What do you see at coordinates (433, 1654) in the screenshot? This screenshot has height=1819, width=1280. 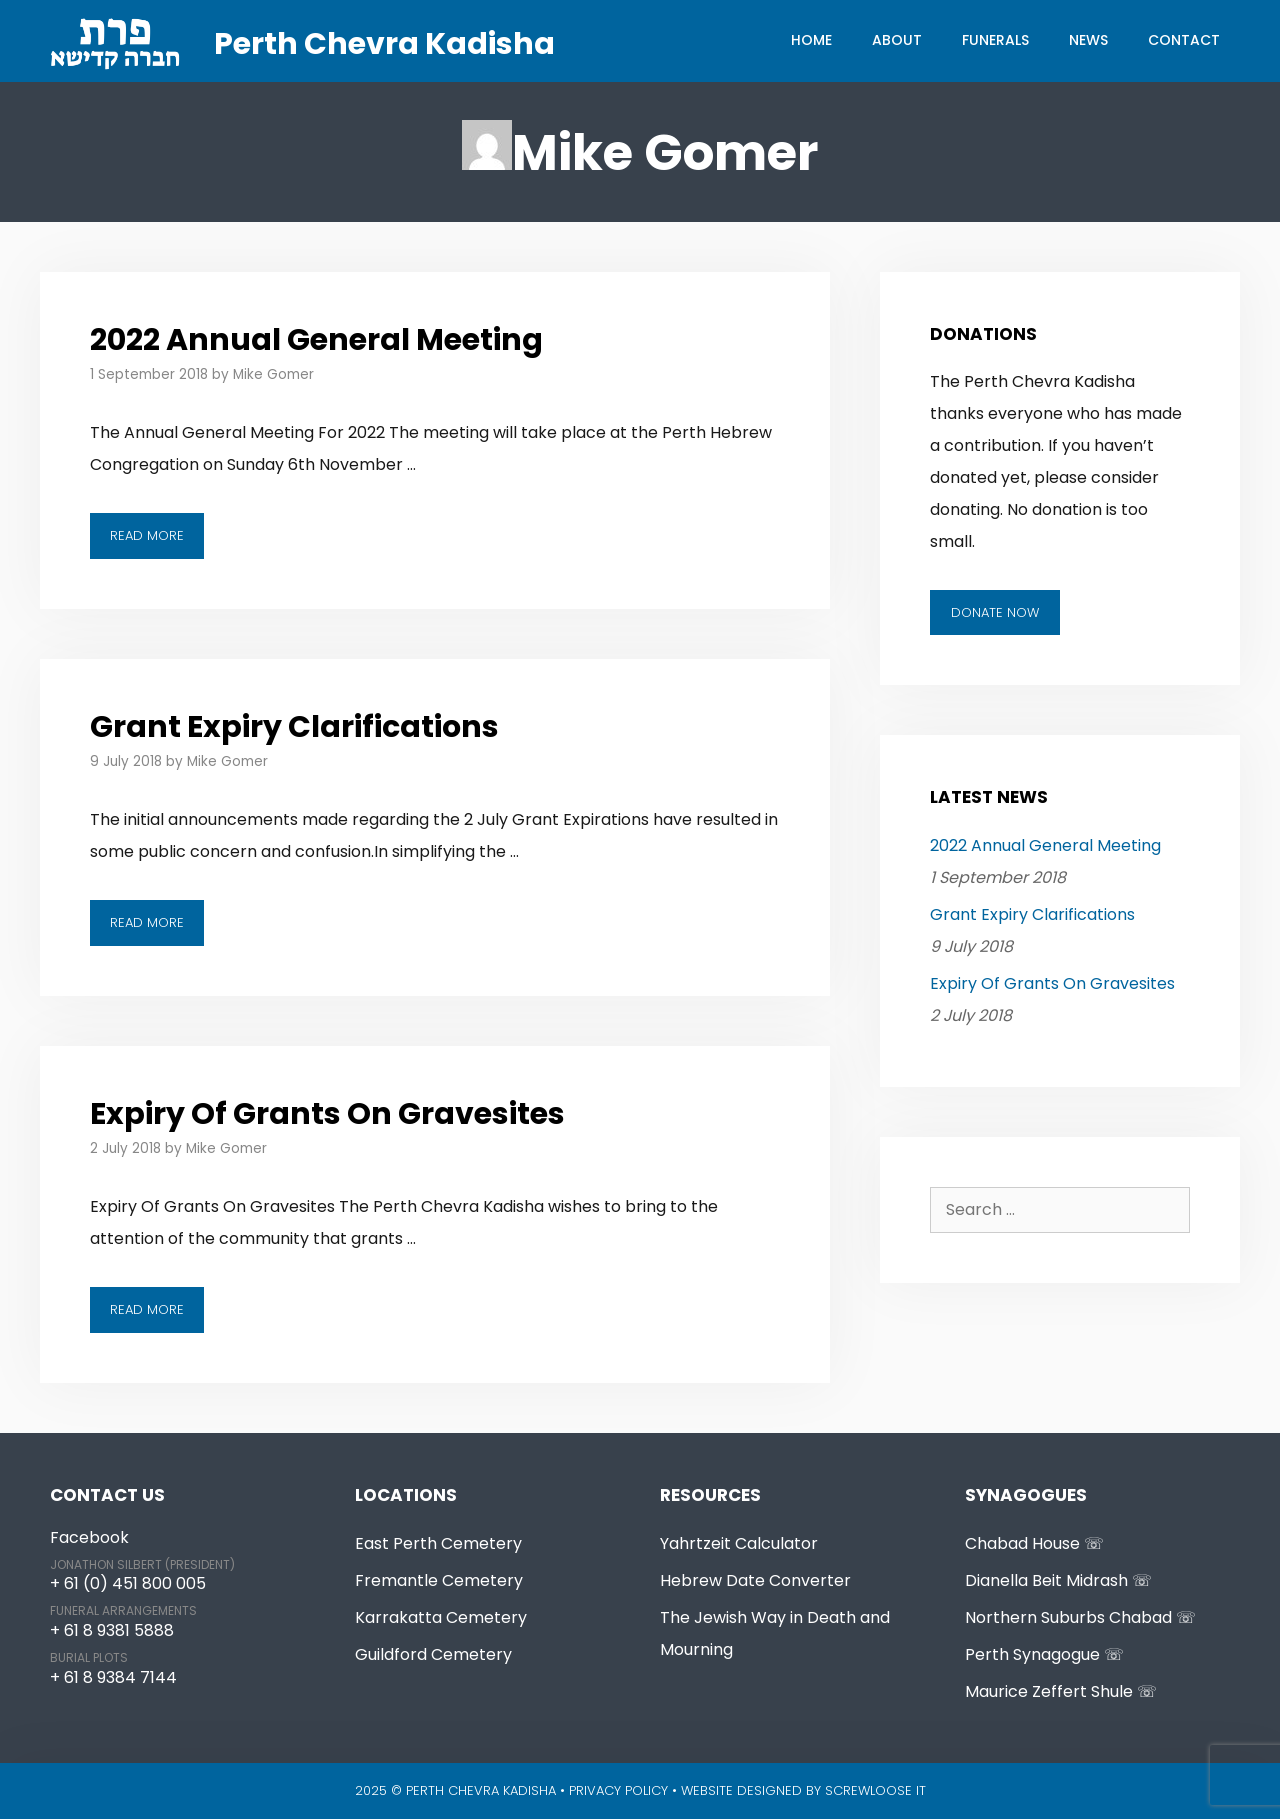 I see `Guildford Cemetery` at bounding box center [433, 1654].